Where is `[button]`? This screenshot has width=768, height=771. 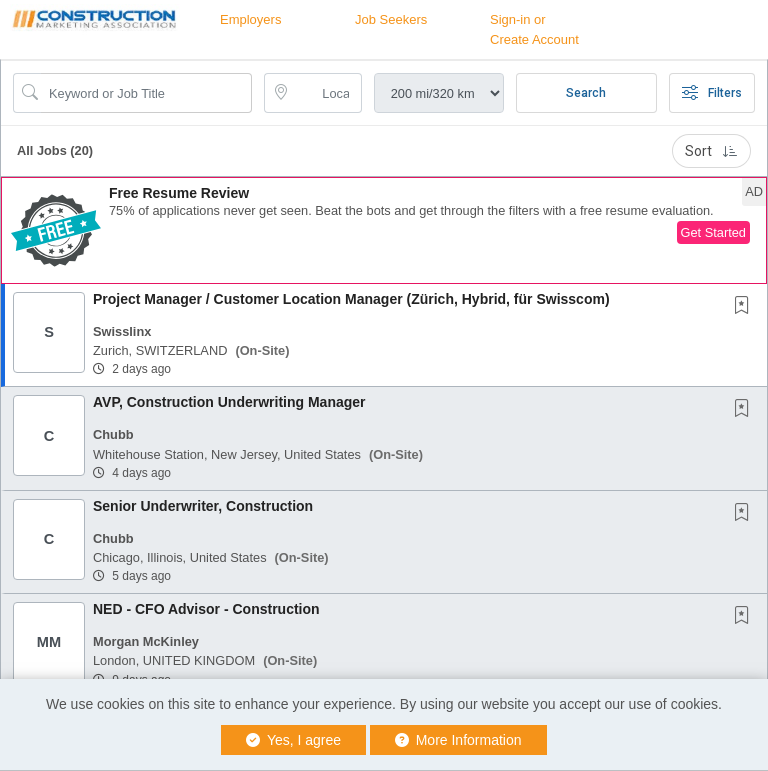
[button] is located at coordinates (384, 230).